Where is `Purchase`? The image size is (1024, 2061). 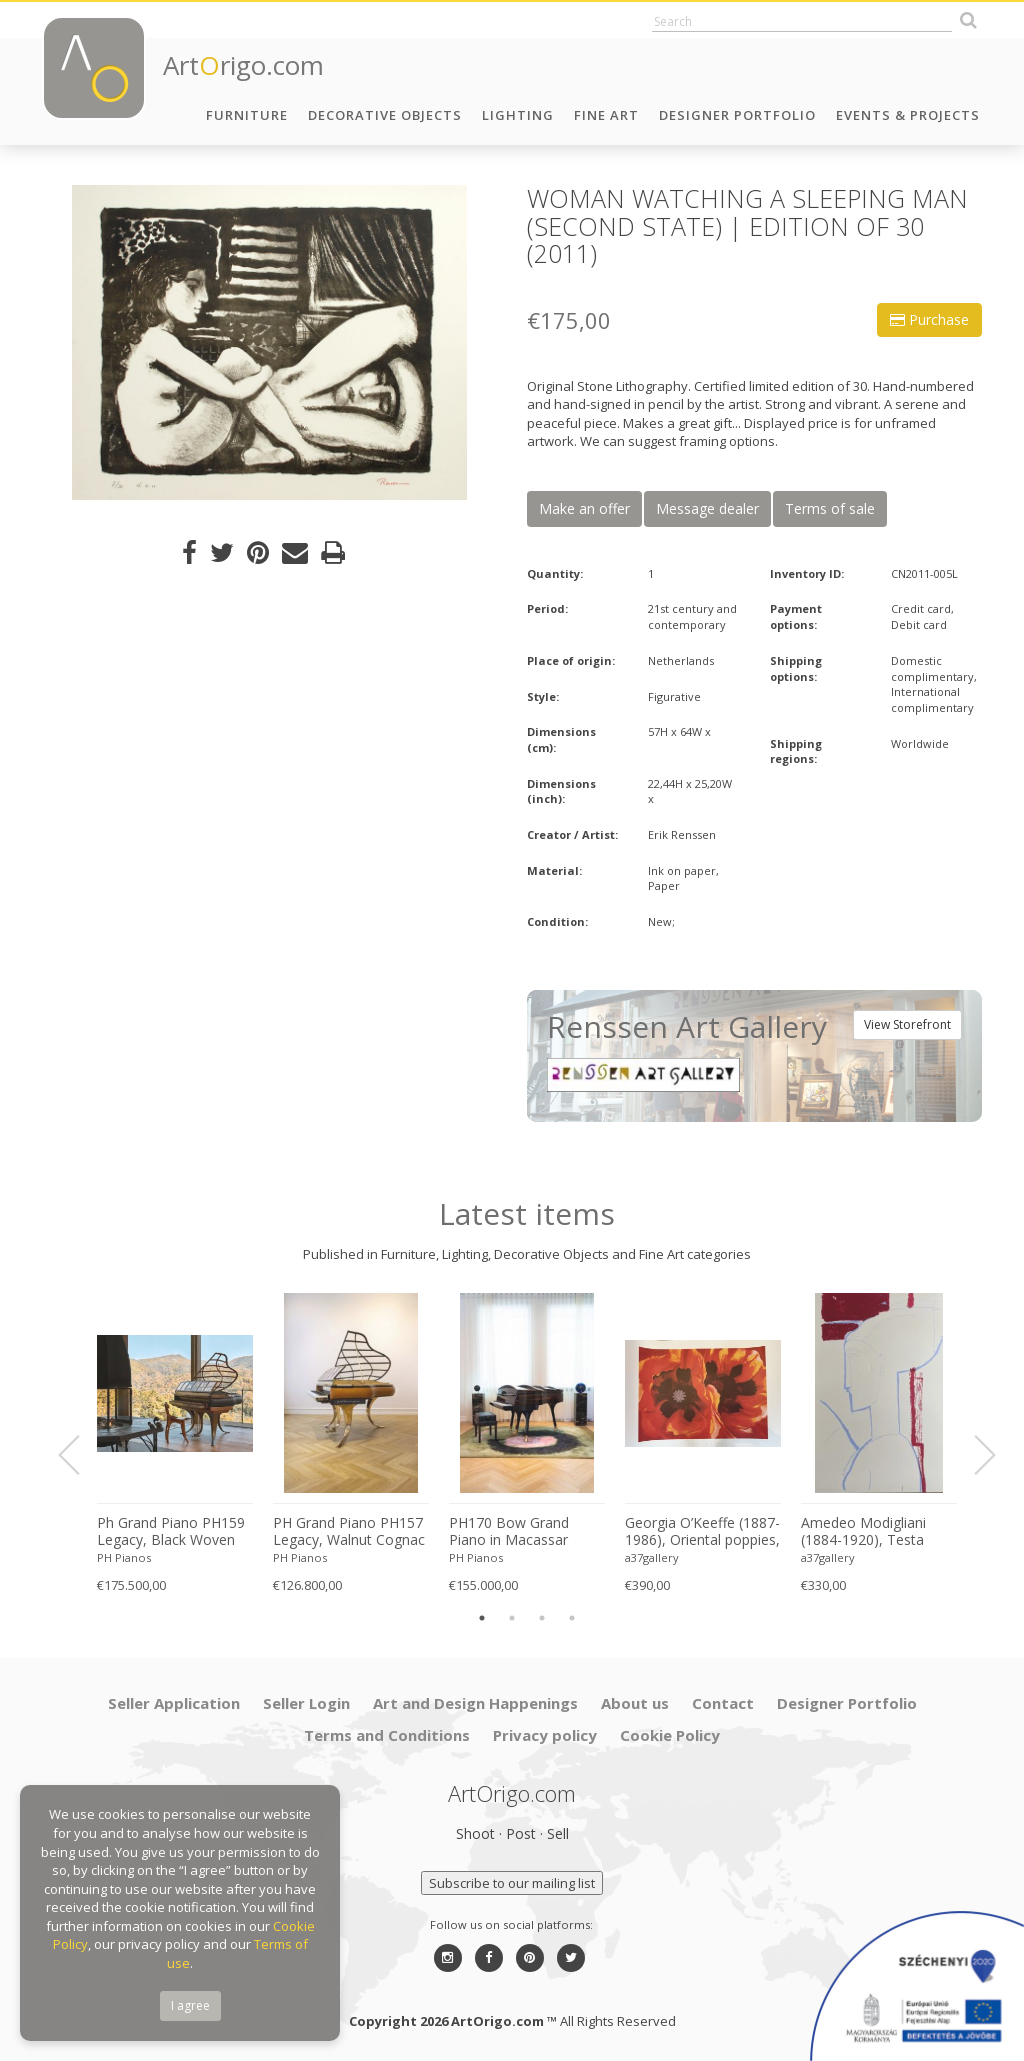
Purchase is located at coordinates (929, 319).